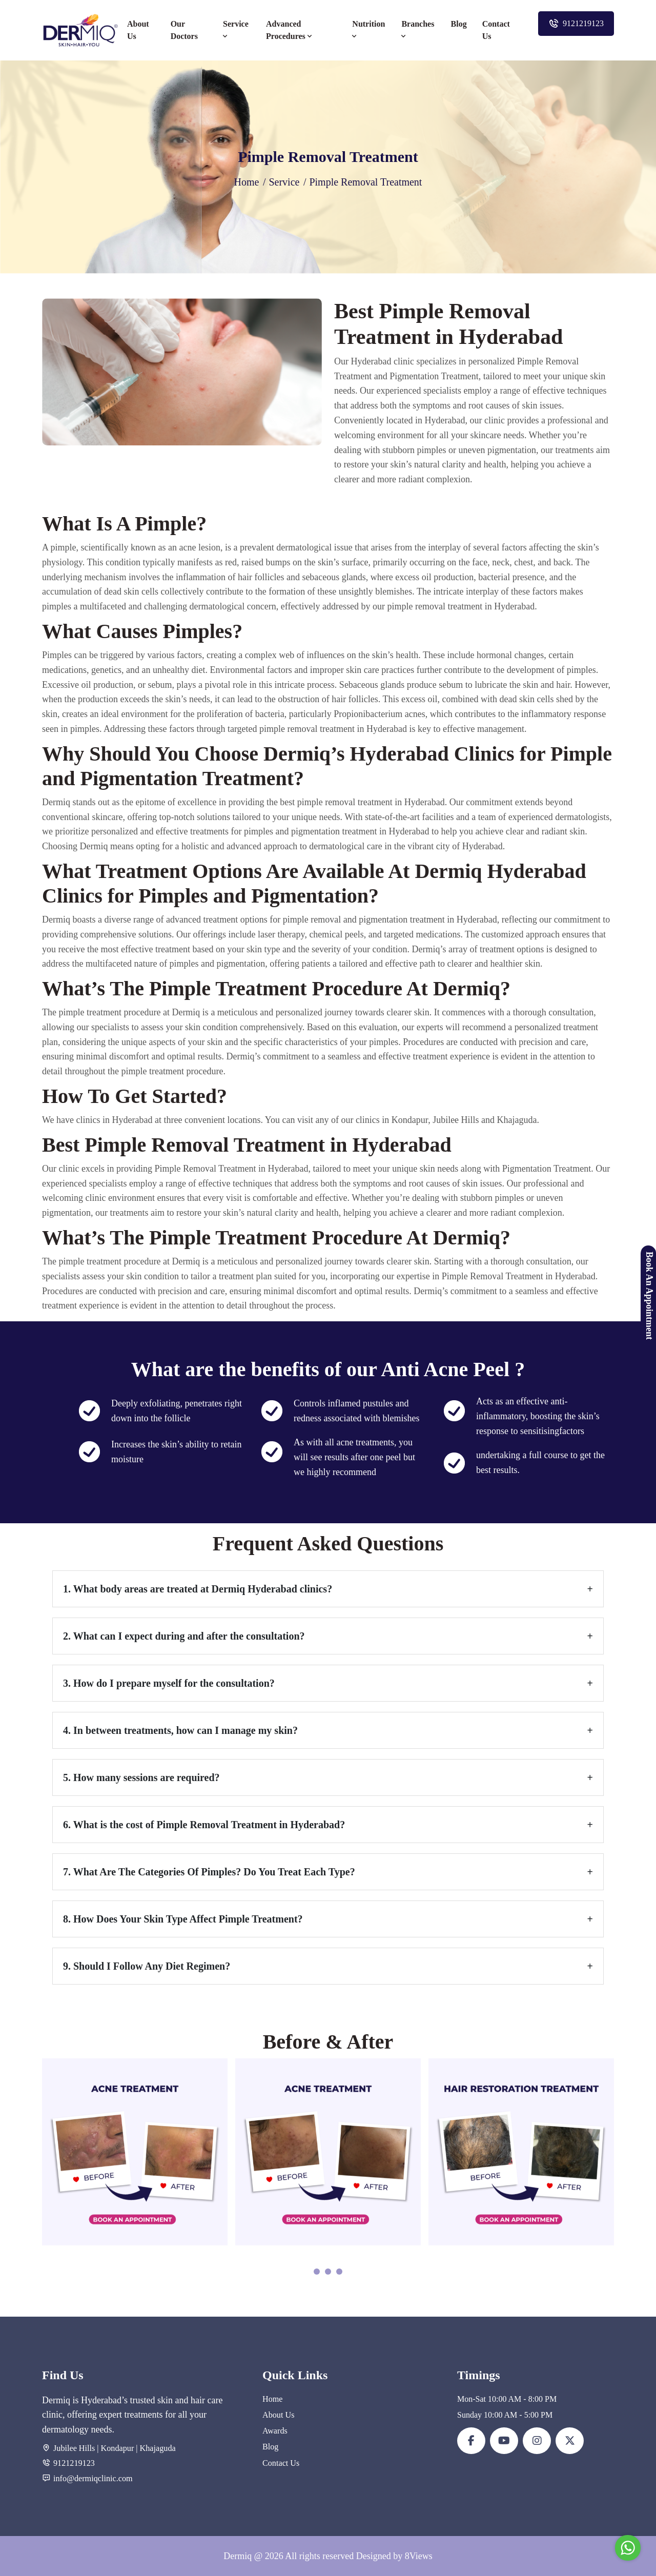  What do you see at coordinates (92, 2477) in the screenshot?
I see `info@dermiqclinic.com` at bounding box center [92, 2477].